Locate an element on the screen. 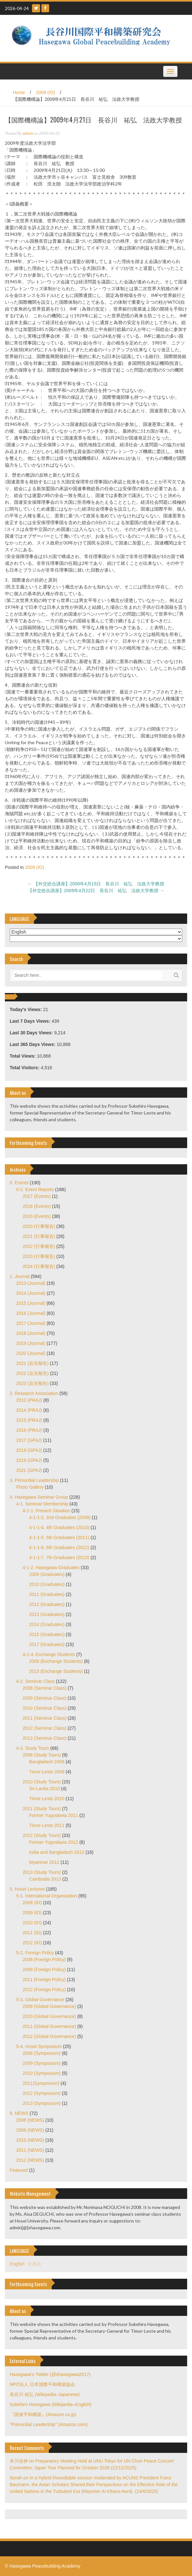  0-2. Event Reports is located at coordinates (35, 1189).